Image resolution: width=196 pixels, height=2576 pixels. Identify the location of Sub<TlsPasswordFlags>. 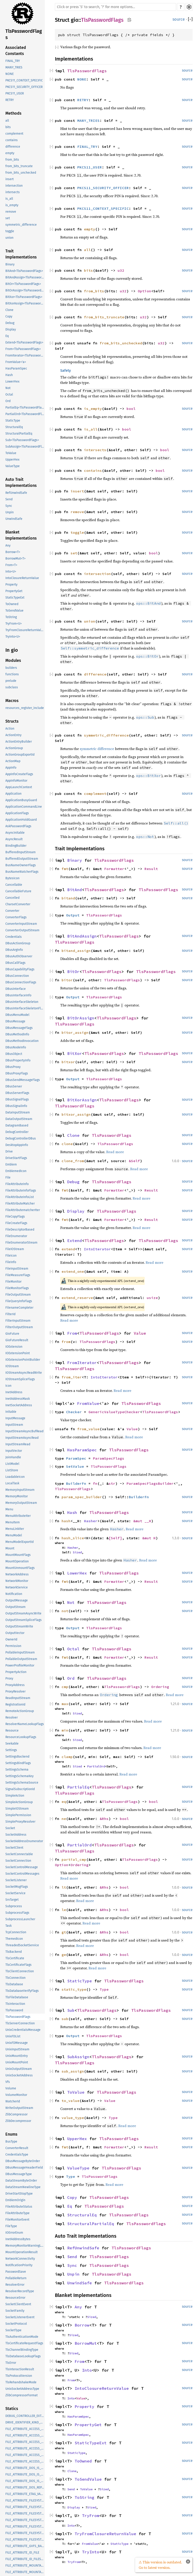
(22, 440).